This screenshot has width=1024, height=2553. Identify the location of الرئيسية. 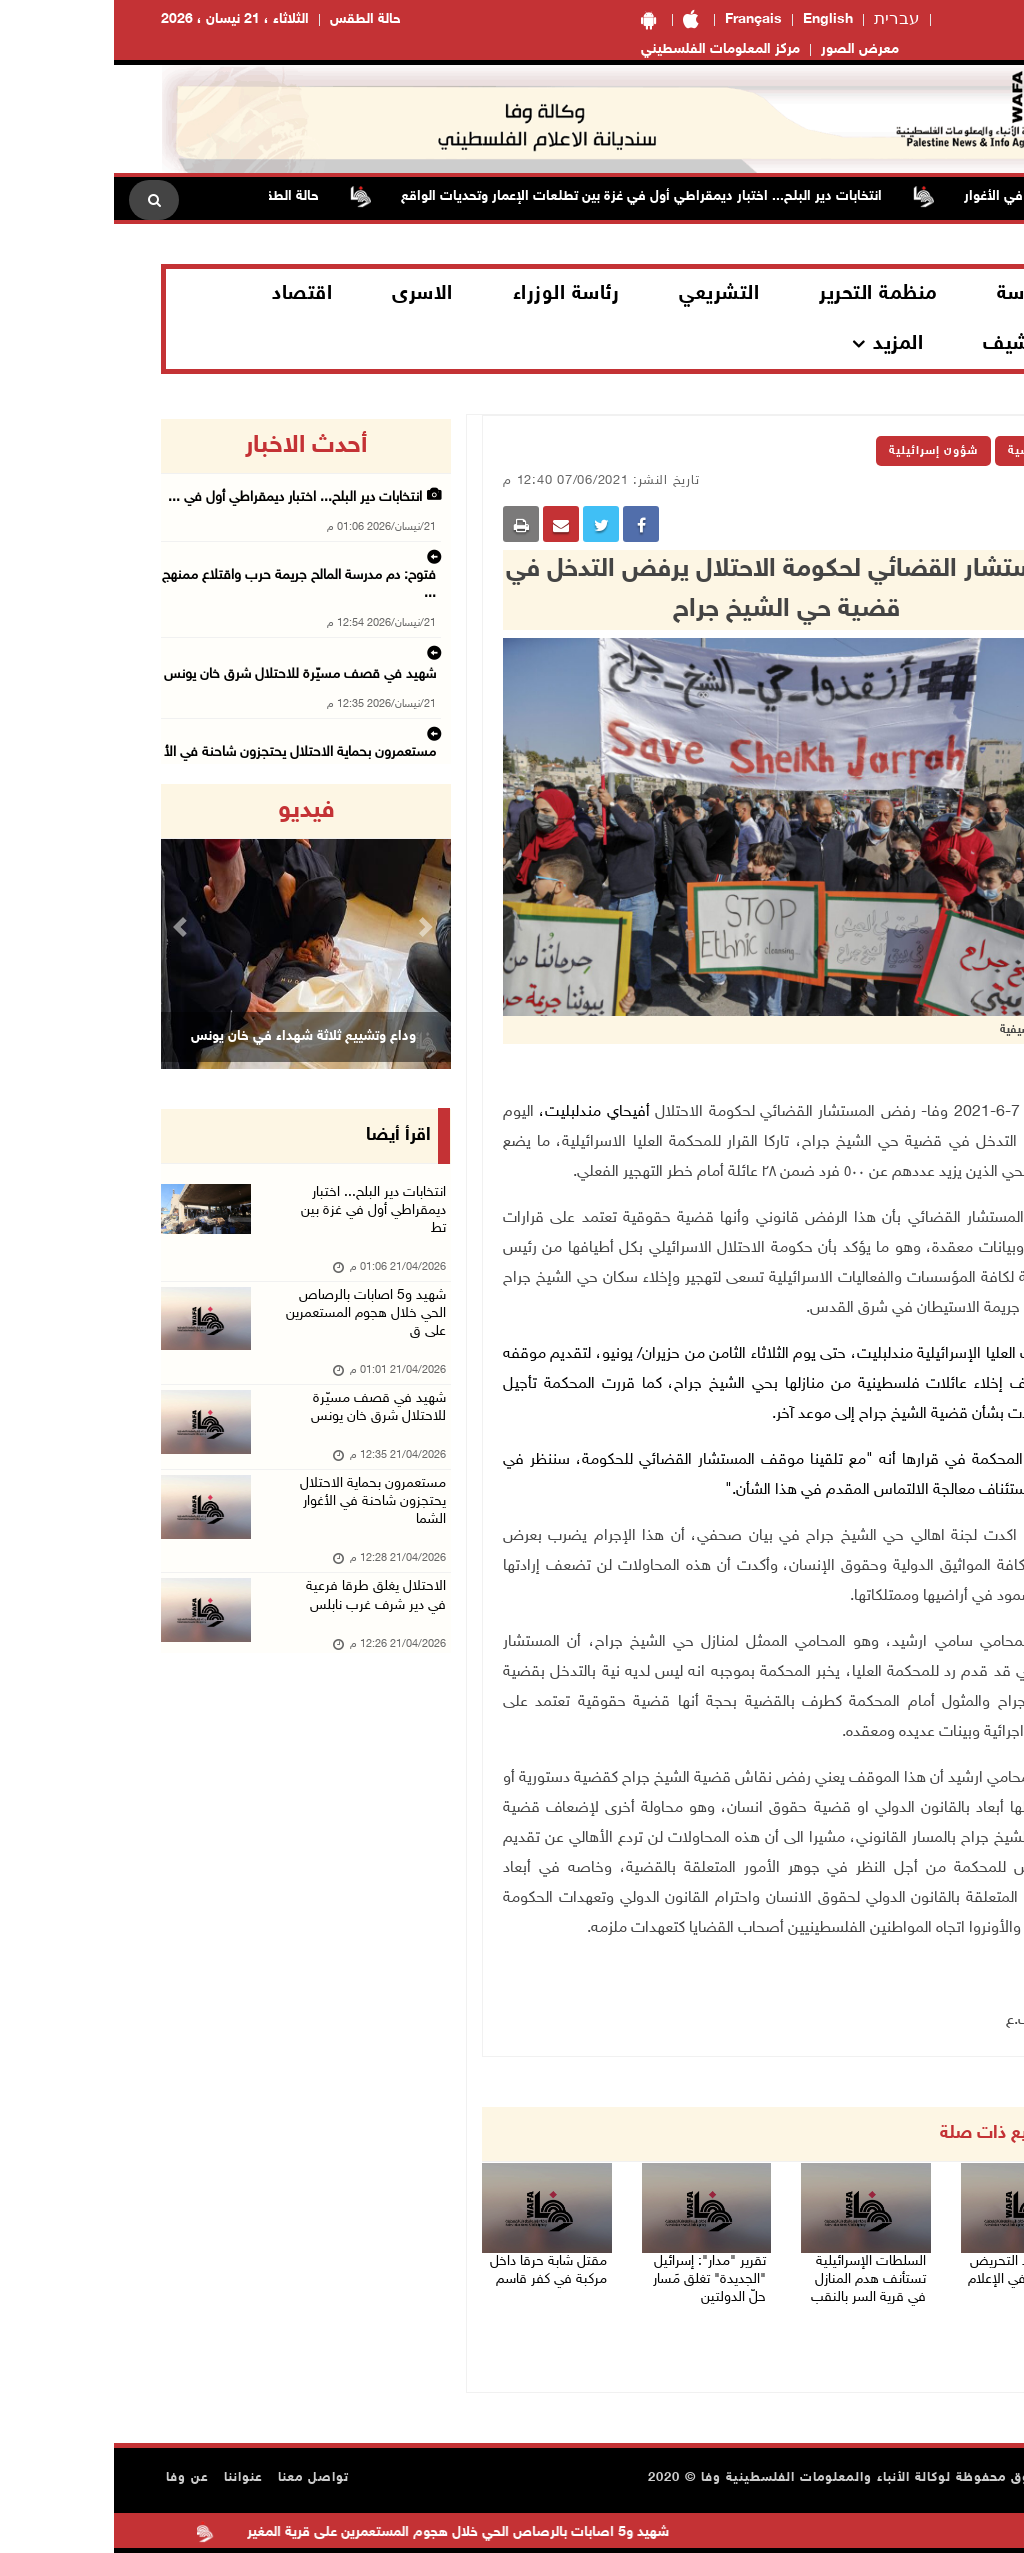
(918, 451).